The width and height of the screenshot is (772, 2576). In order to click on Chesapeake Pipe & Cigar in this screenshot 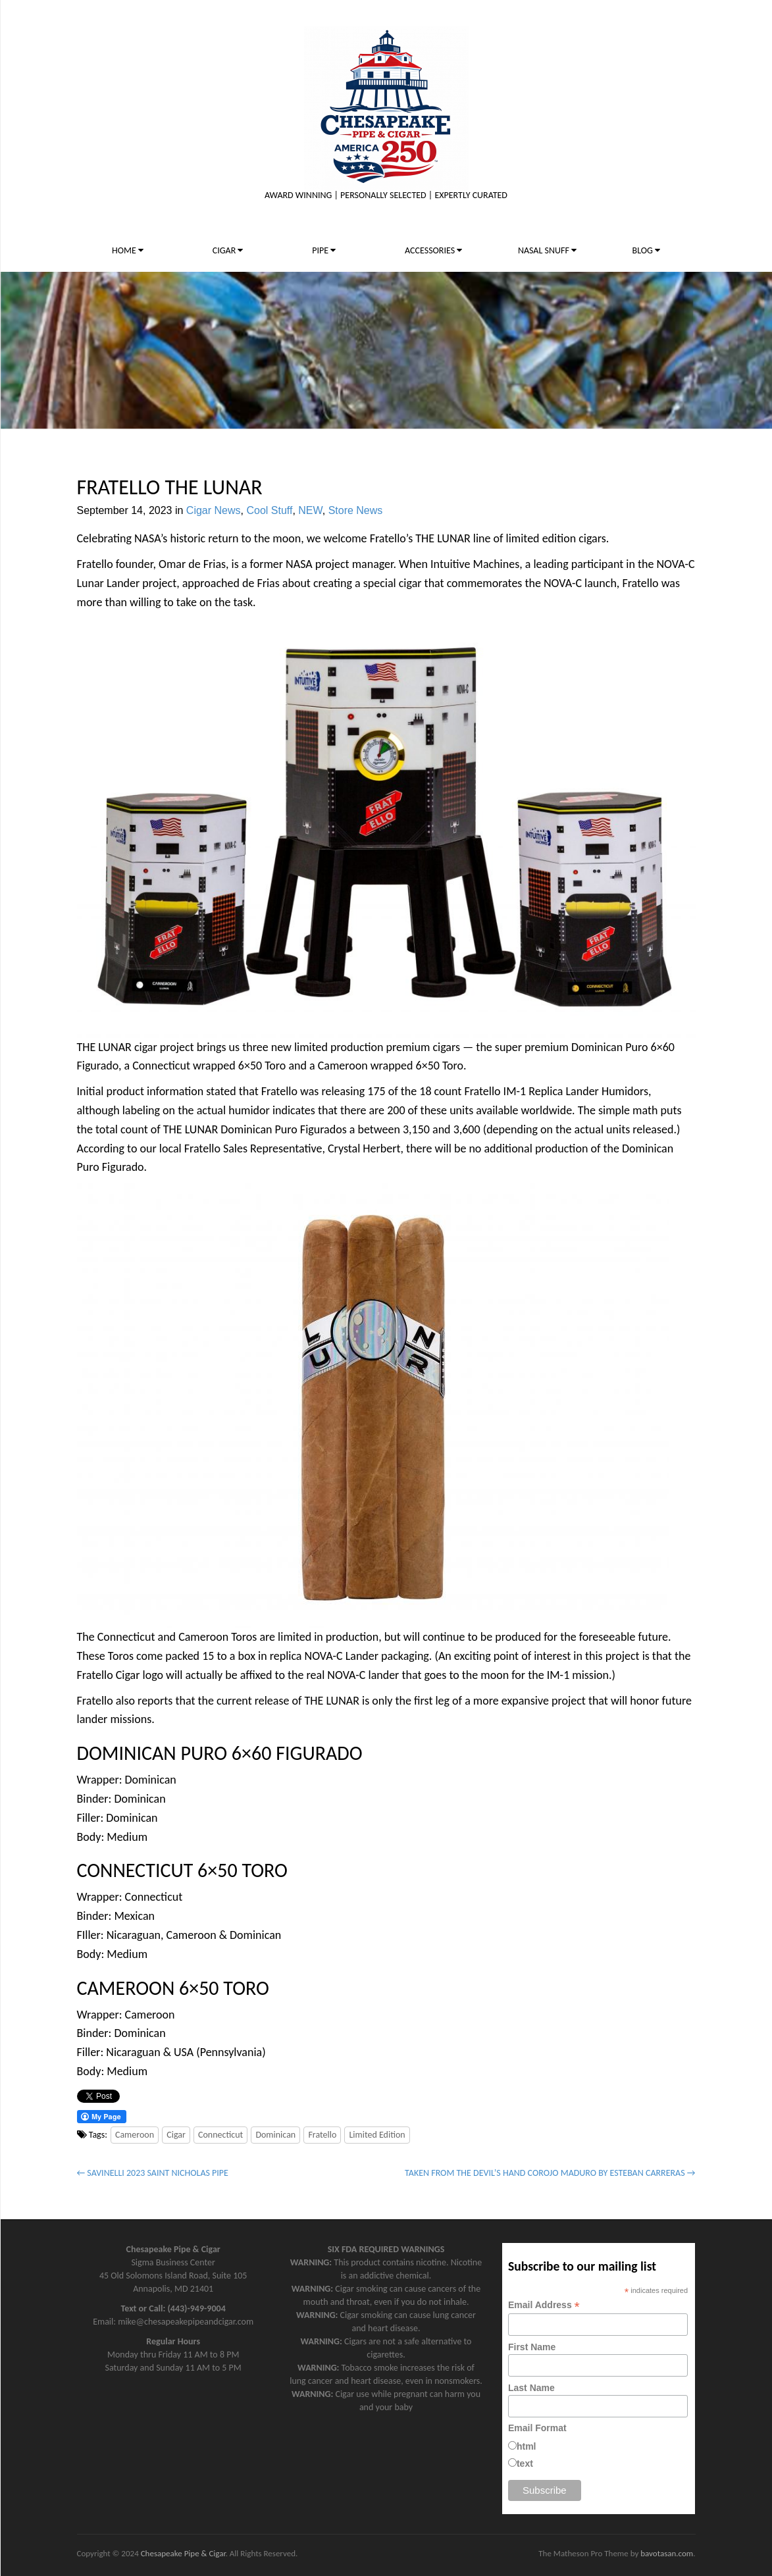, I will do `click(183, 2553)`.